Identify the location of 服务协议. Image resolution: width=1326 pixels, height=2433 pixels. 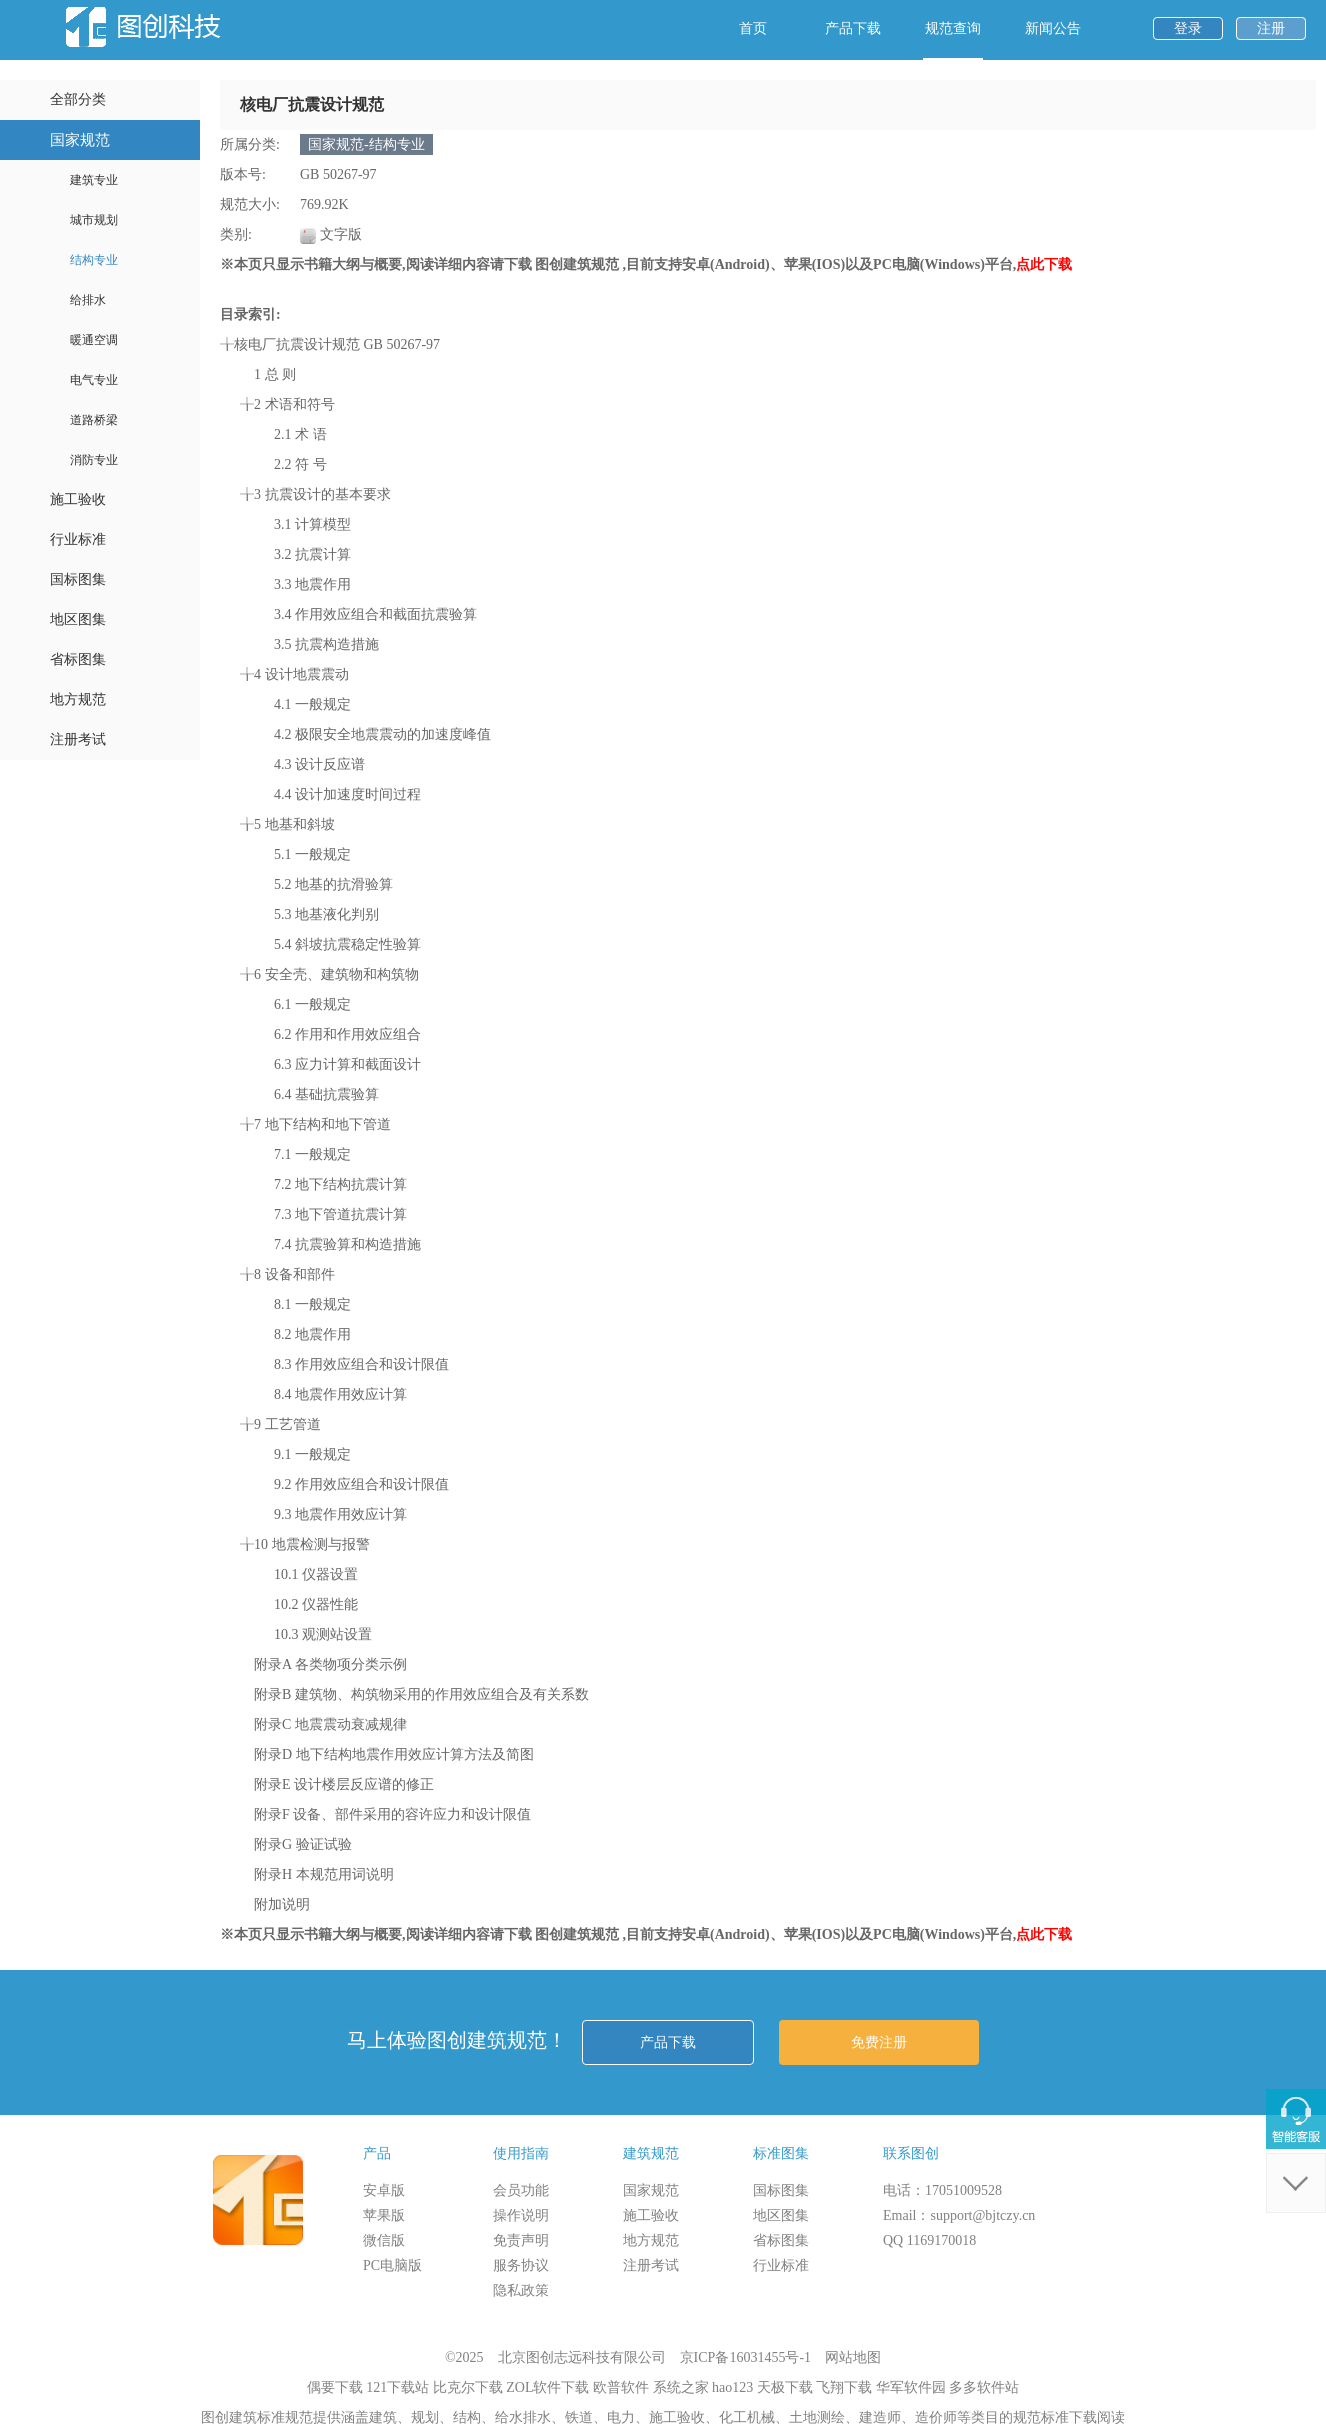
(521, 2265).